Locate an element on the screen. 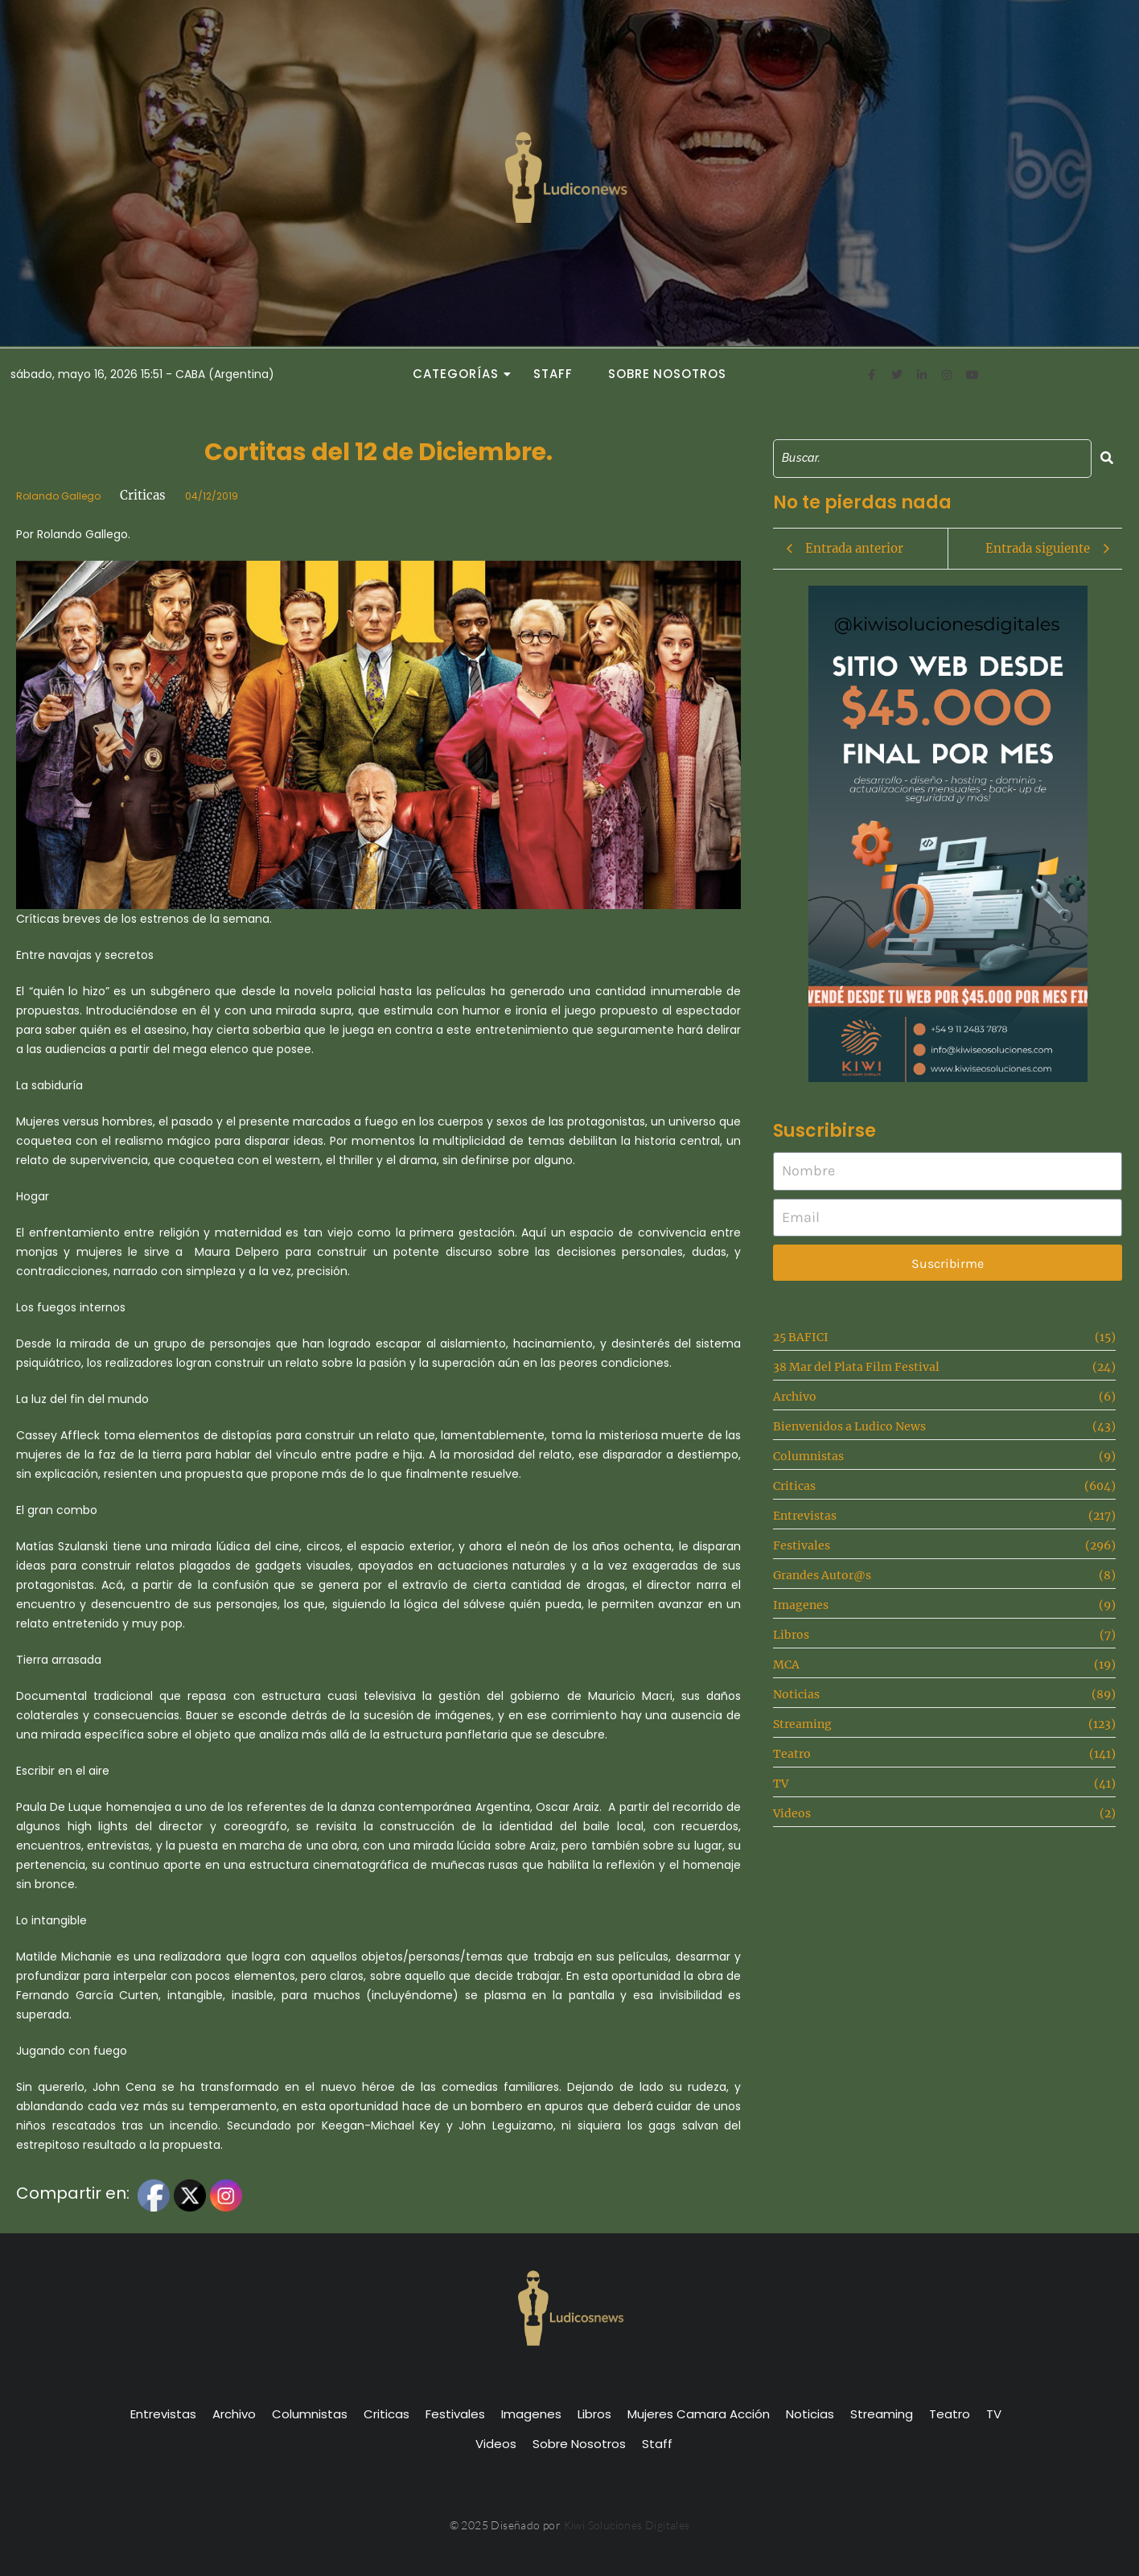 The width and height of the screenshot is (1139, 2576). Sobre Nosotros is located at coordinates (667, 373).